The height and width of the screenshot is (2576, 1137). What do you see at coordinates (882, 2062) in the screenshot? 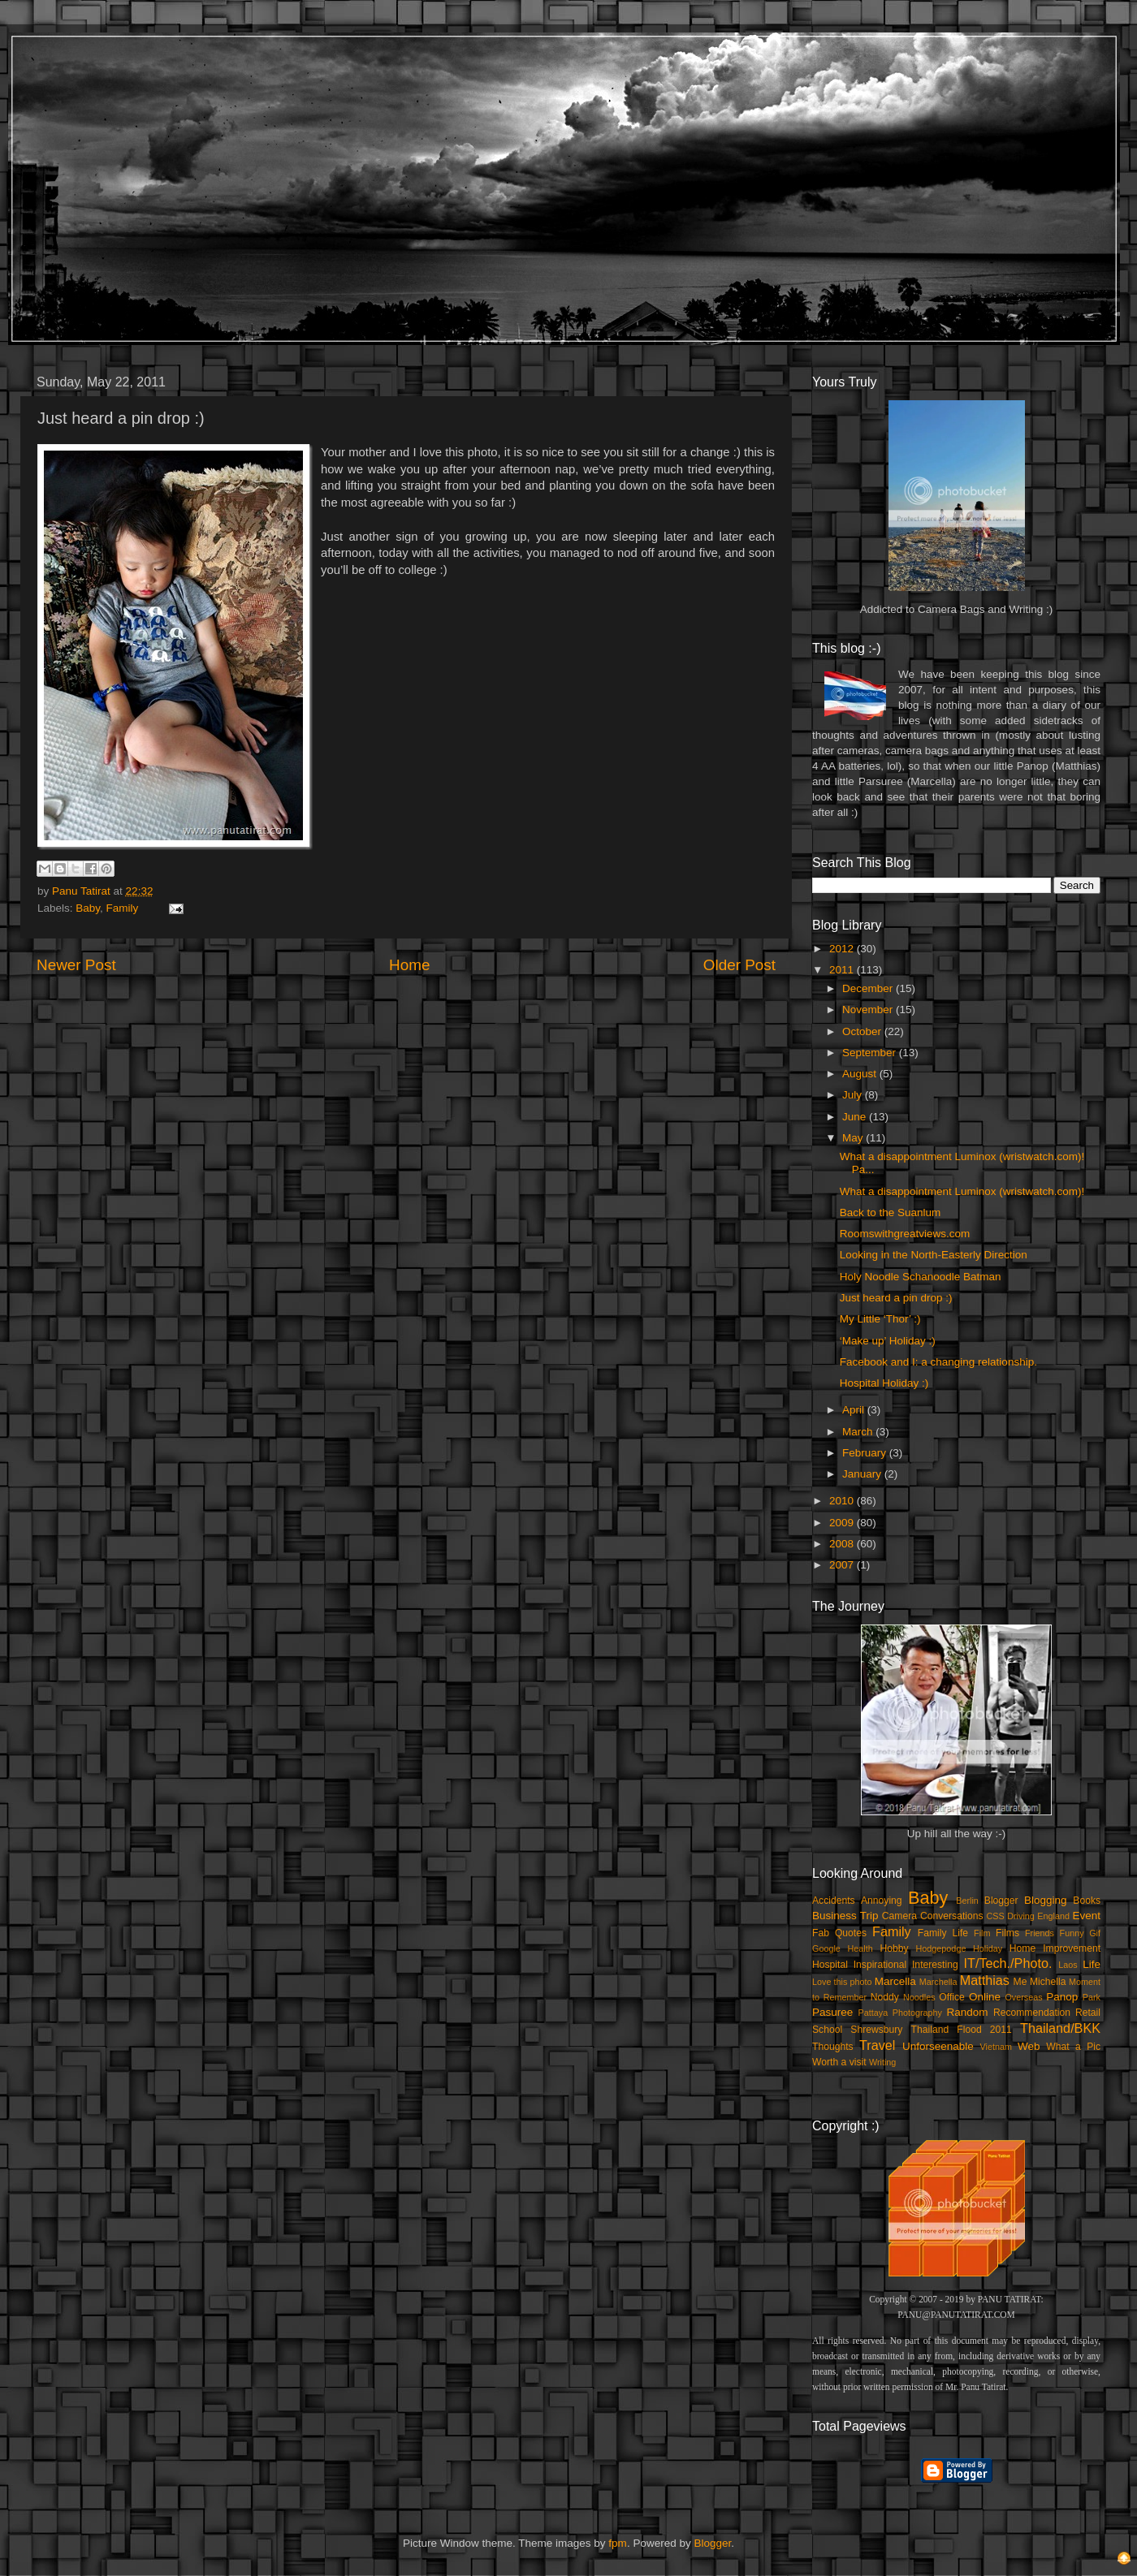
I see `Writing` at bounding box center [882, 2062].